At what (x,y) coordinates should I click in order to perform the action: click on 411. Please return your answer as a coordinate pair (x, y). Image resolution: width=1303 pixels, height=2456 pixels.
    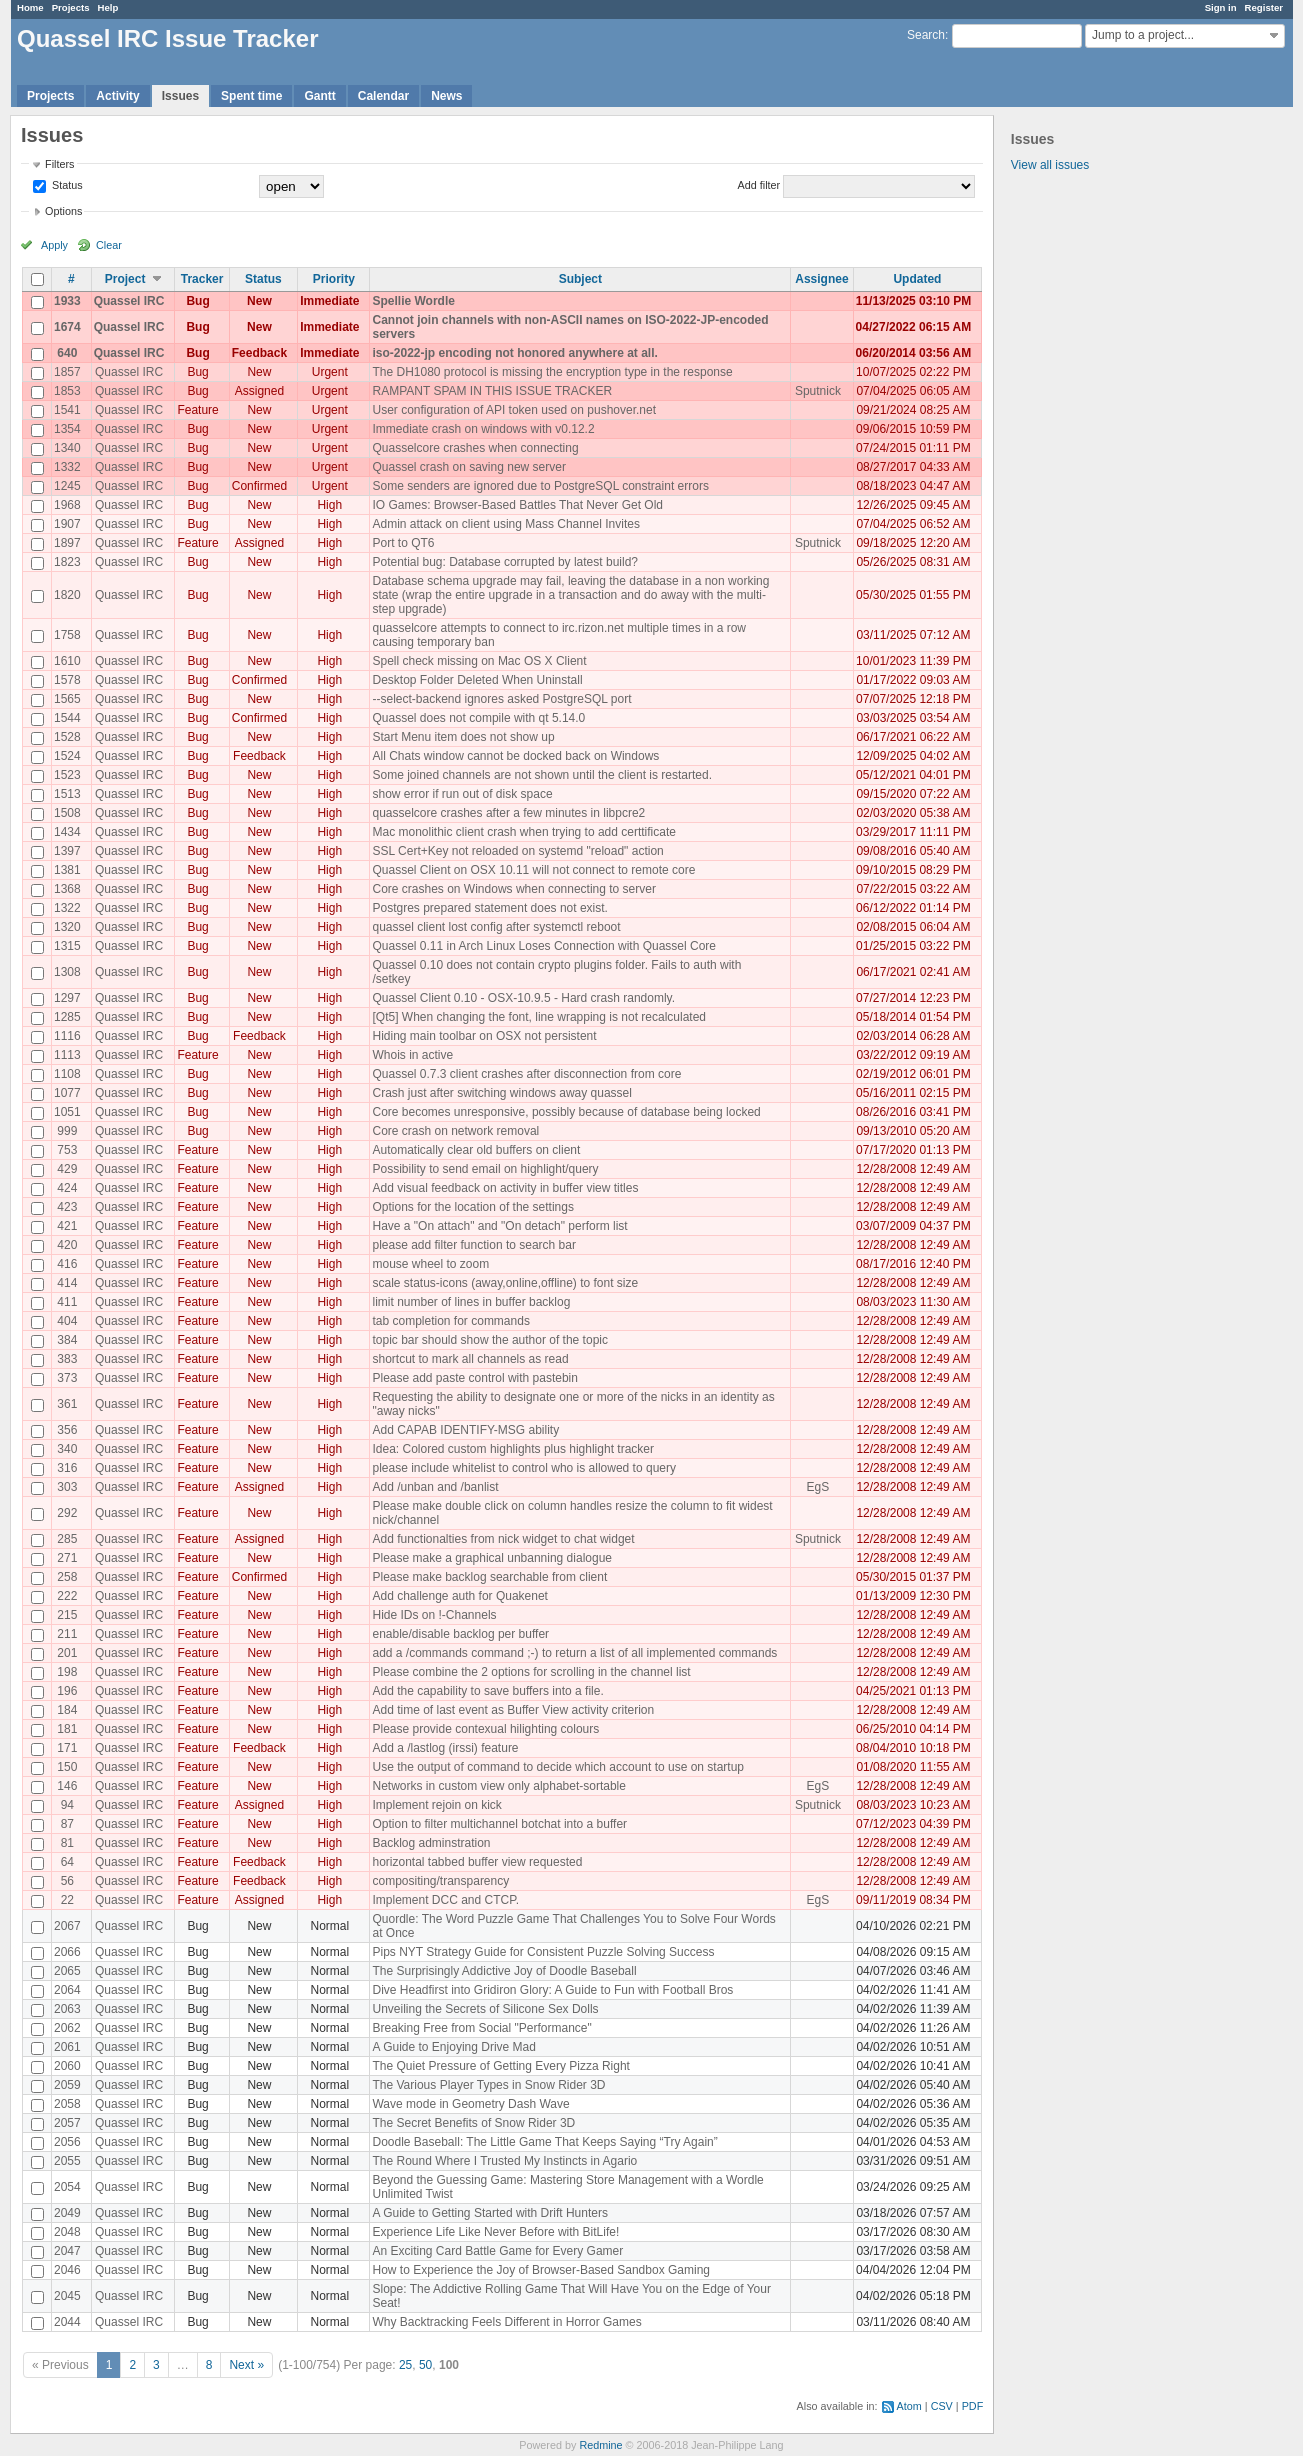
    Looking at the image, I should click on (67, 1302).